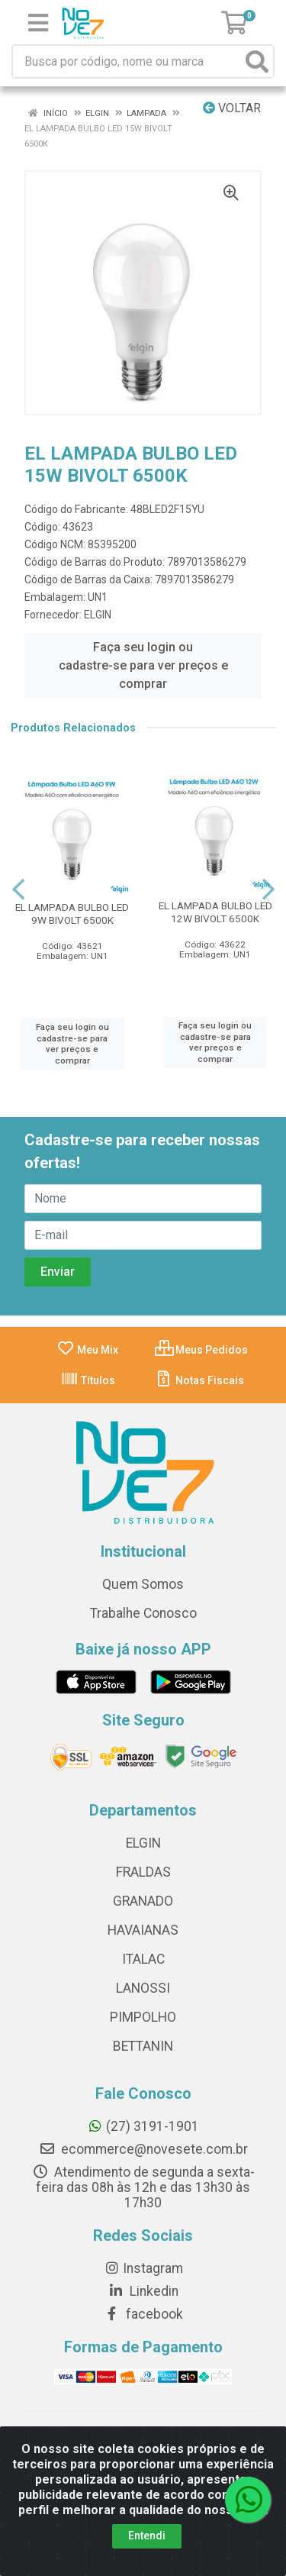 This screenshot has height=2576, width=286. What do you see at coordinates (143, 2314) in the screenshot?
I see `facebook` at bounding box center [143, 2314].